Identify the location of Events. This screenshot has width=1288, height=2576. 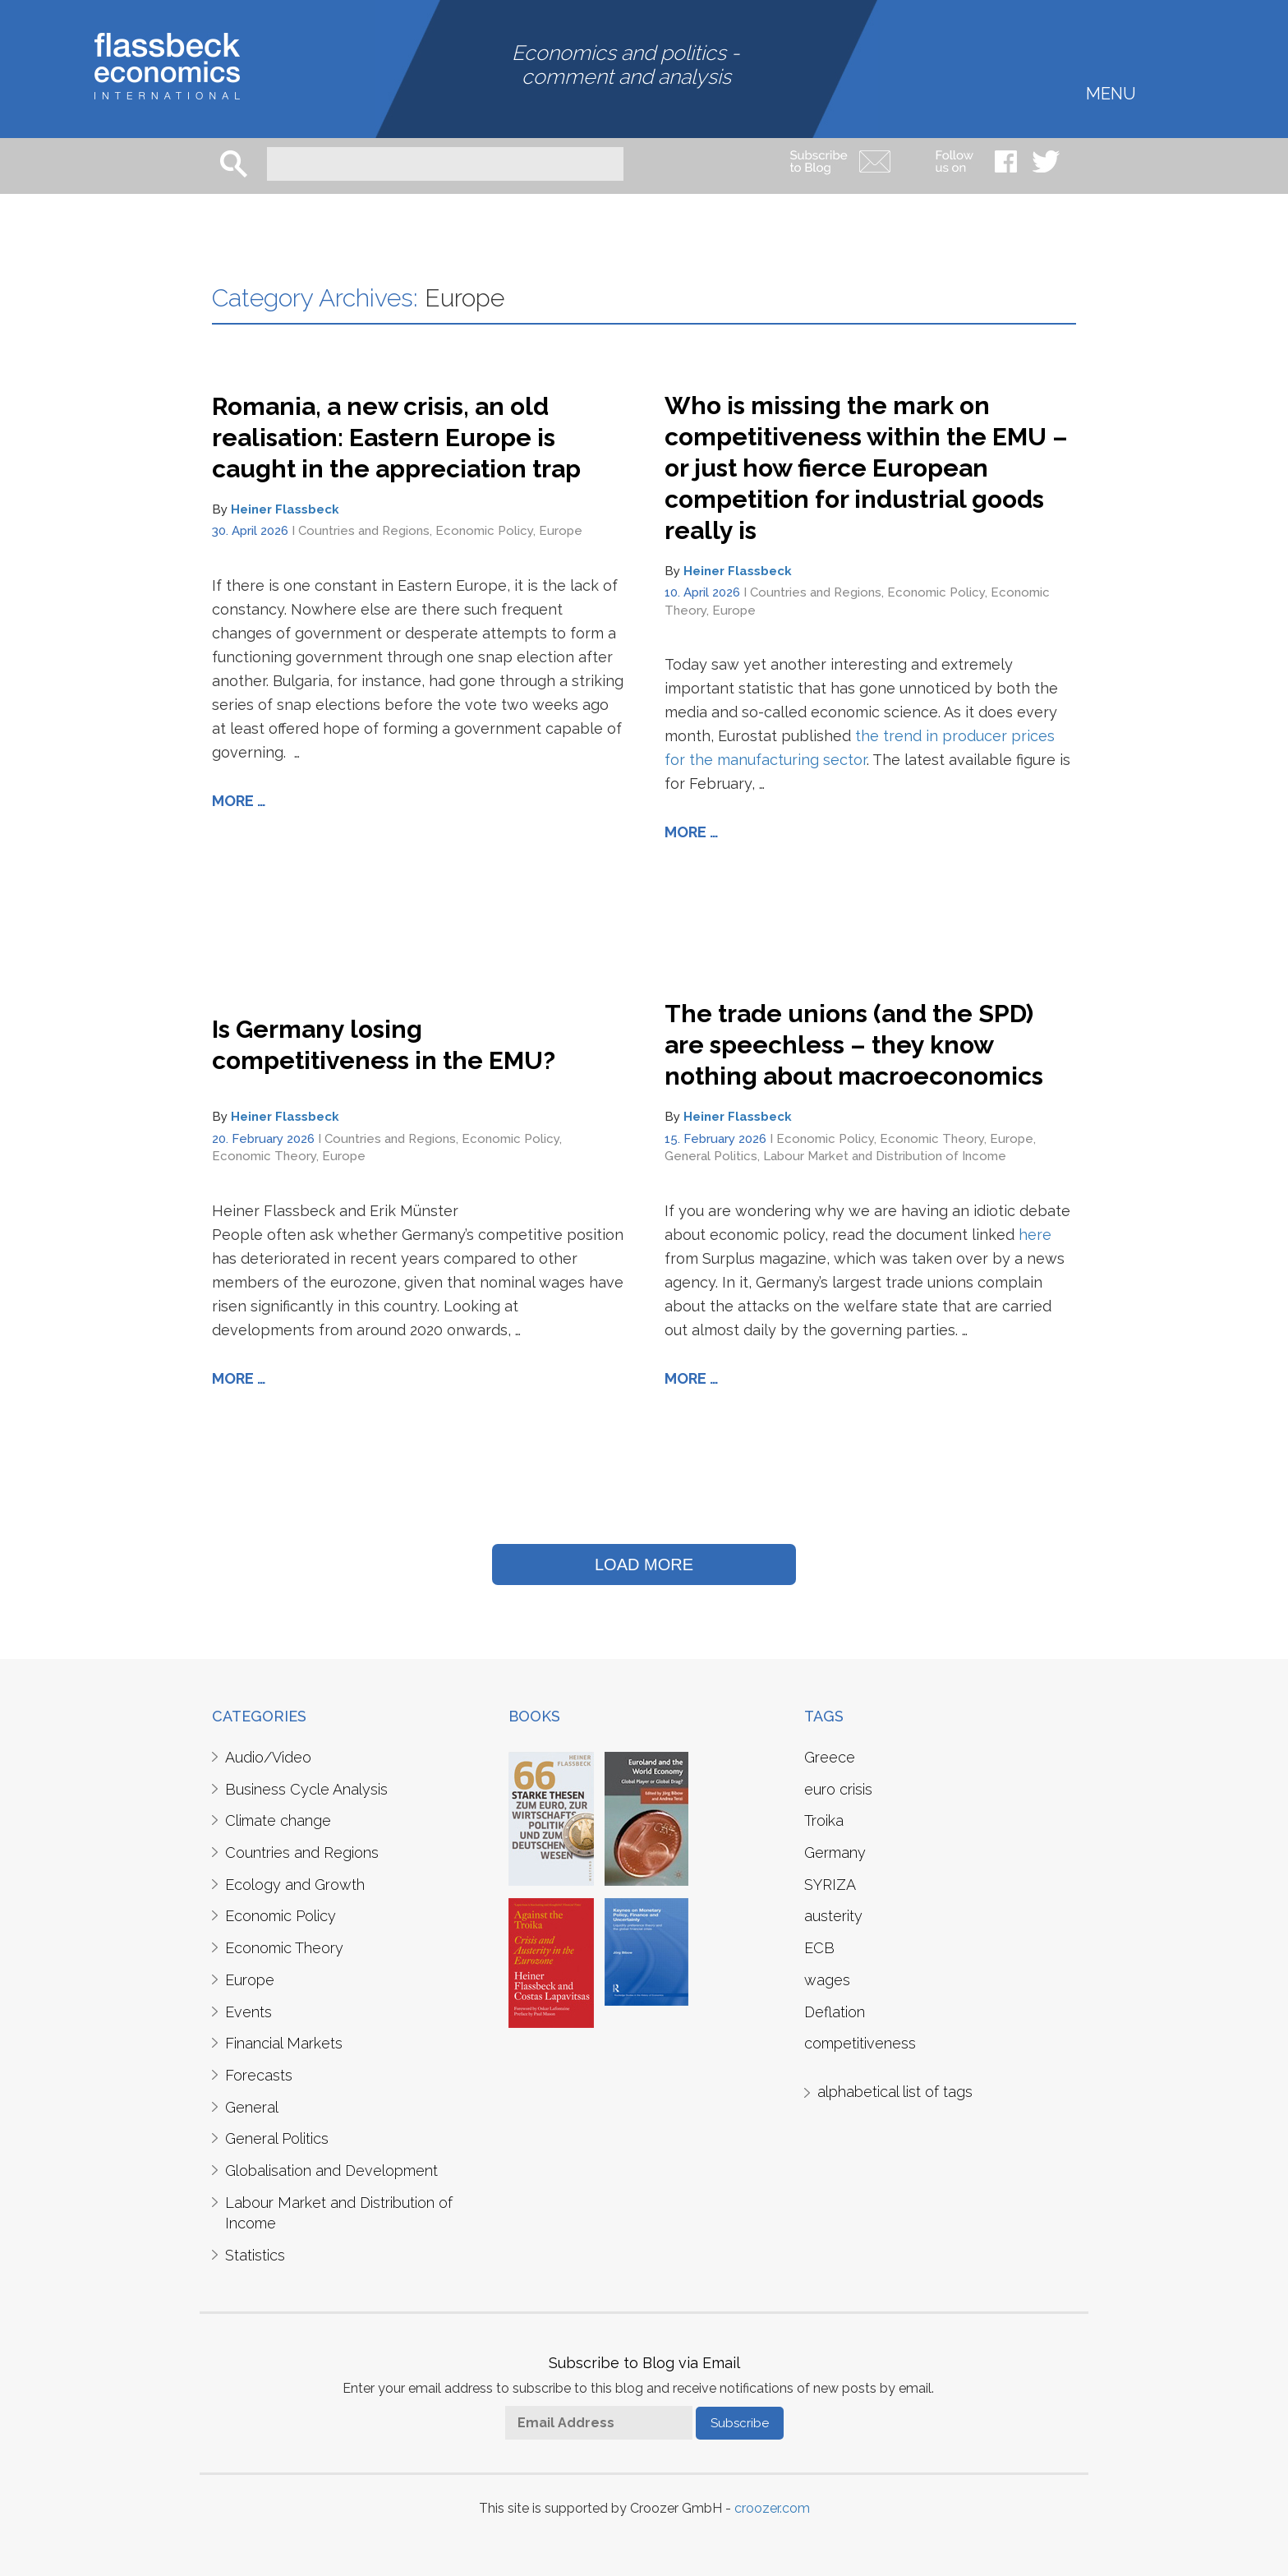
(248, 2012).